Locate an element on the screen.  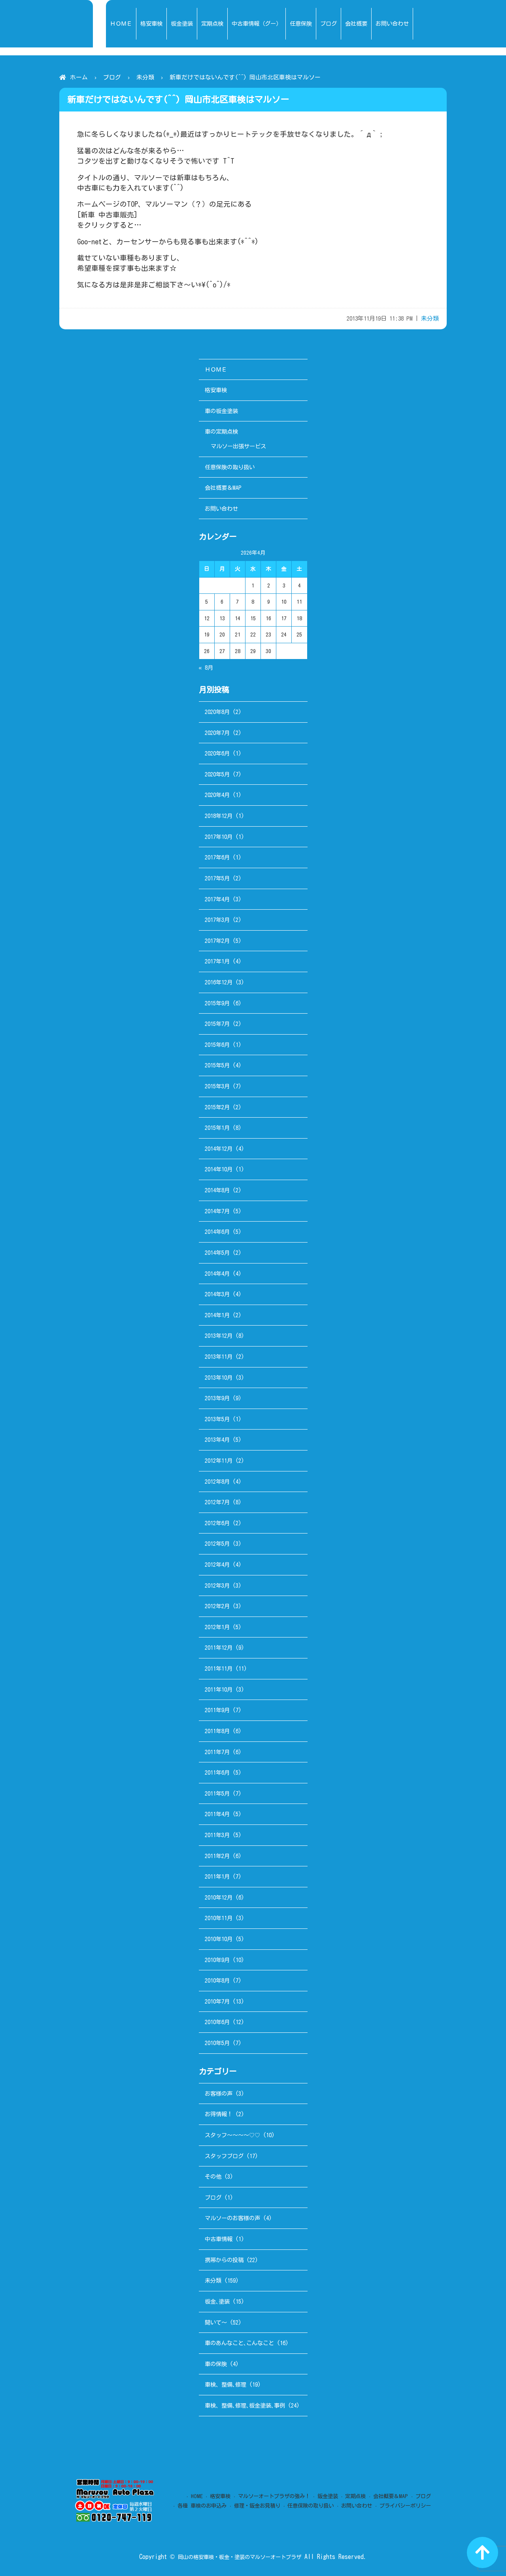
2014年3月 is located at coordinates (217, 1294).